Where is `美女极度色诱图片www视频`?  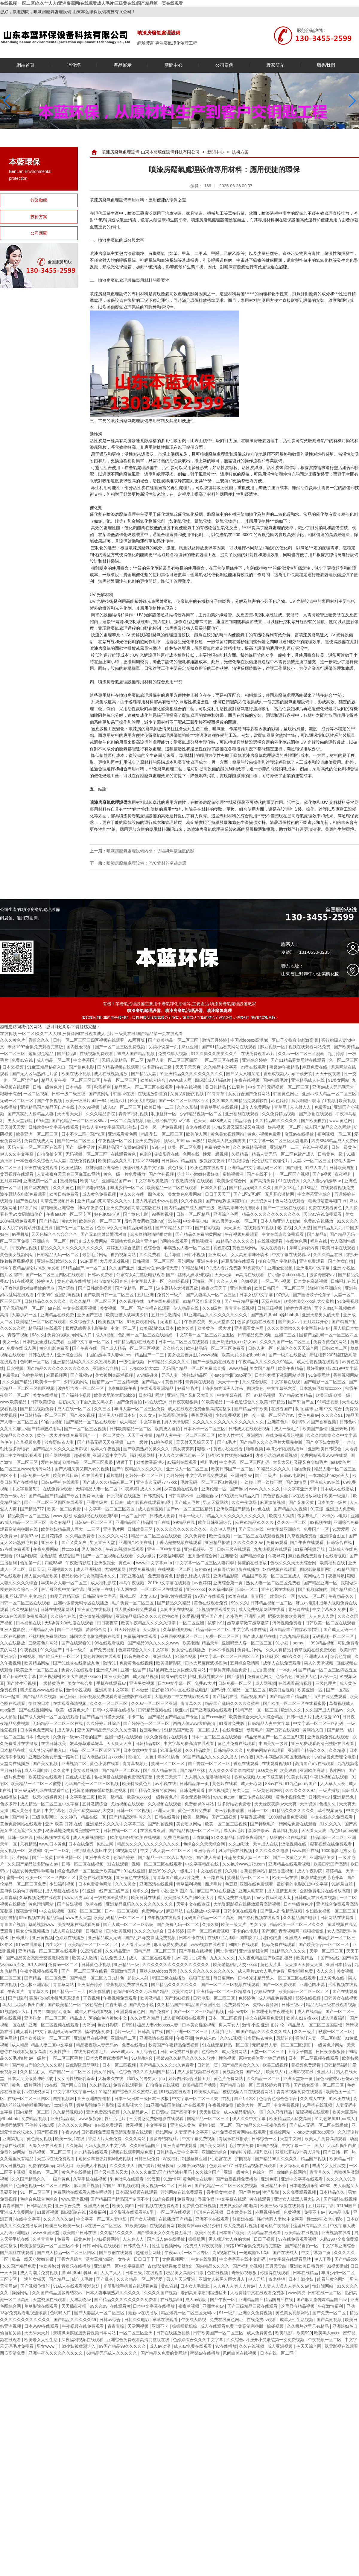 美女极度色诱图片www视频 is located at coordinates (194, 1354).